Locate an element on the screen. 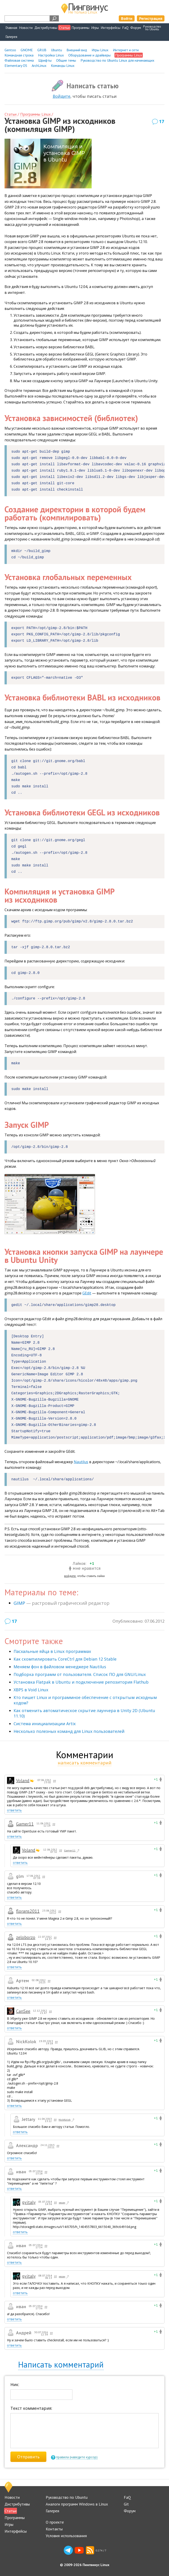  Командная строка is located at coordinates (19, 55).